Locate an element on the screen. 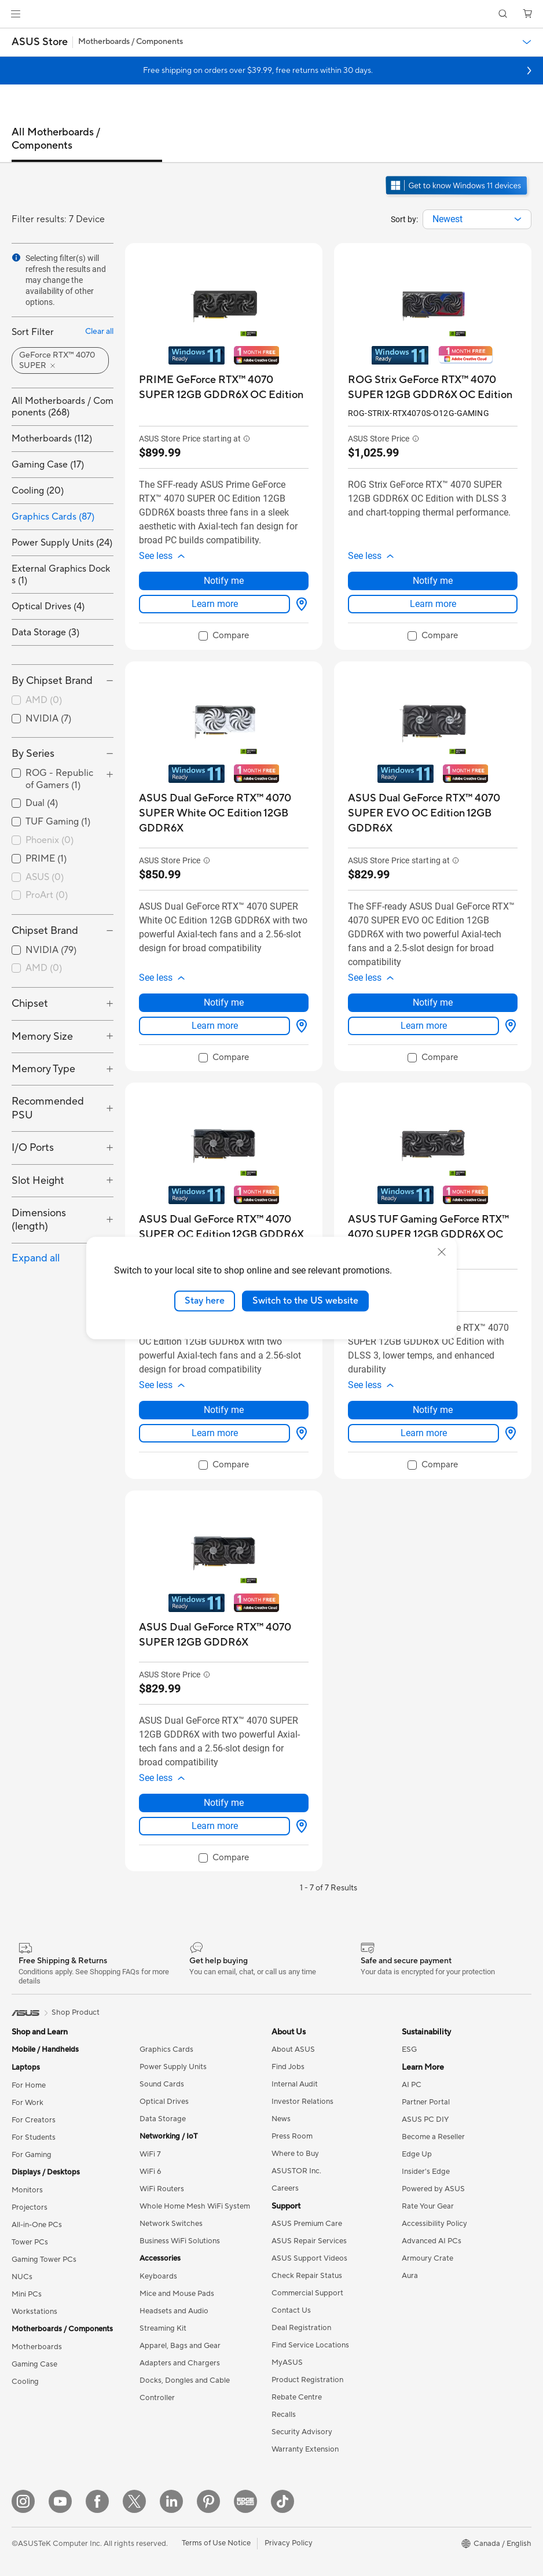 This screenshot has width=543, height=2576. Motherboards is located at coordinates (37, 2346).